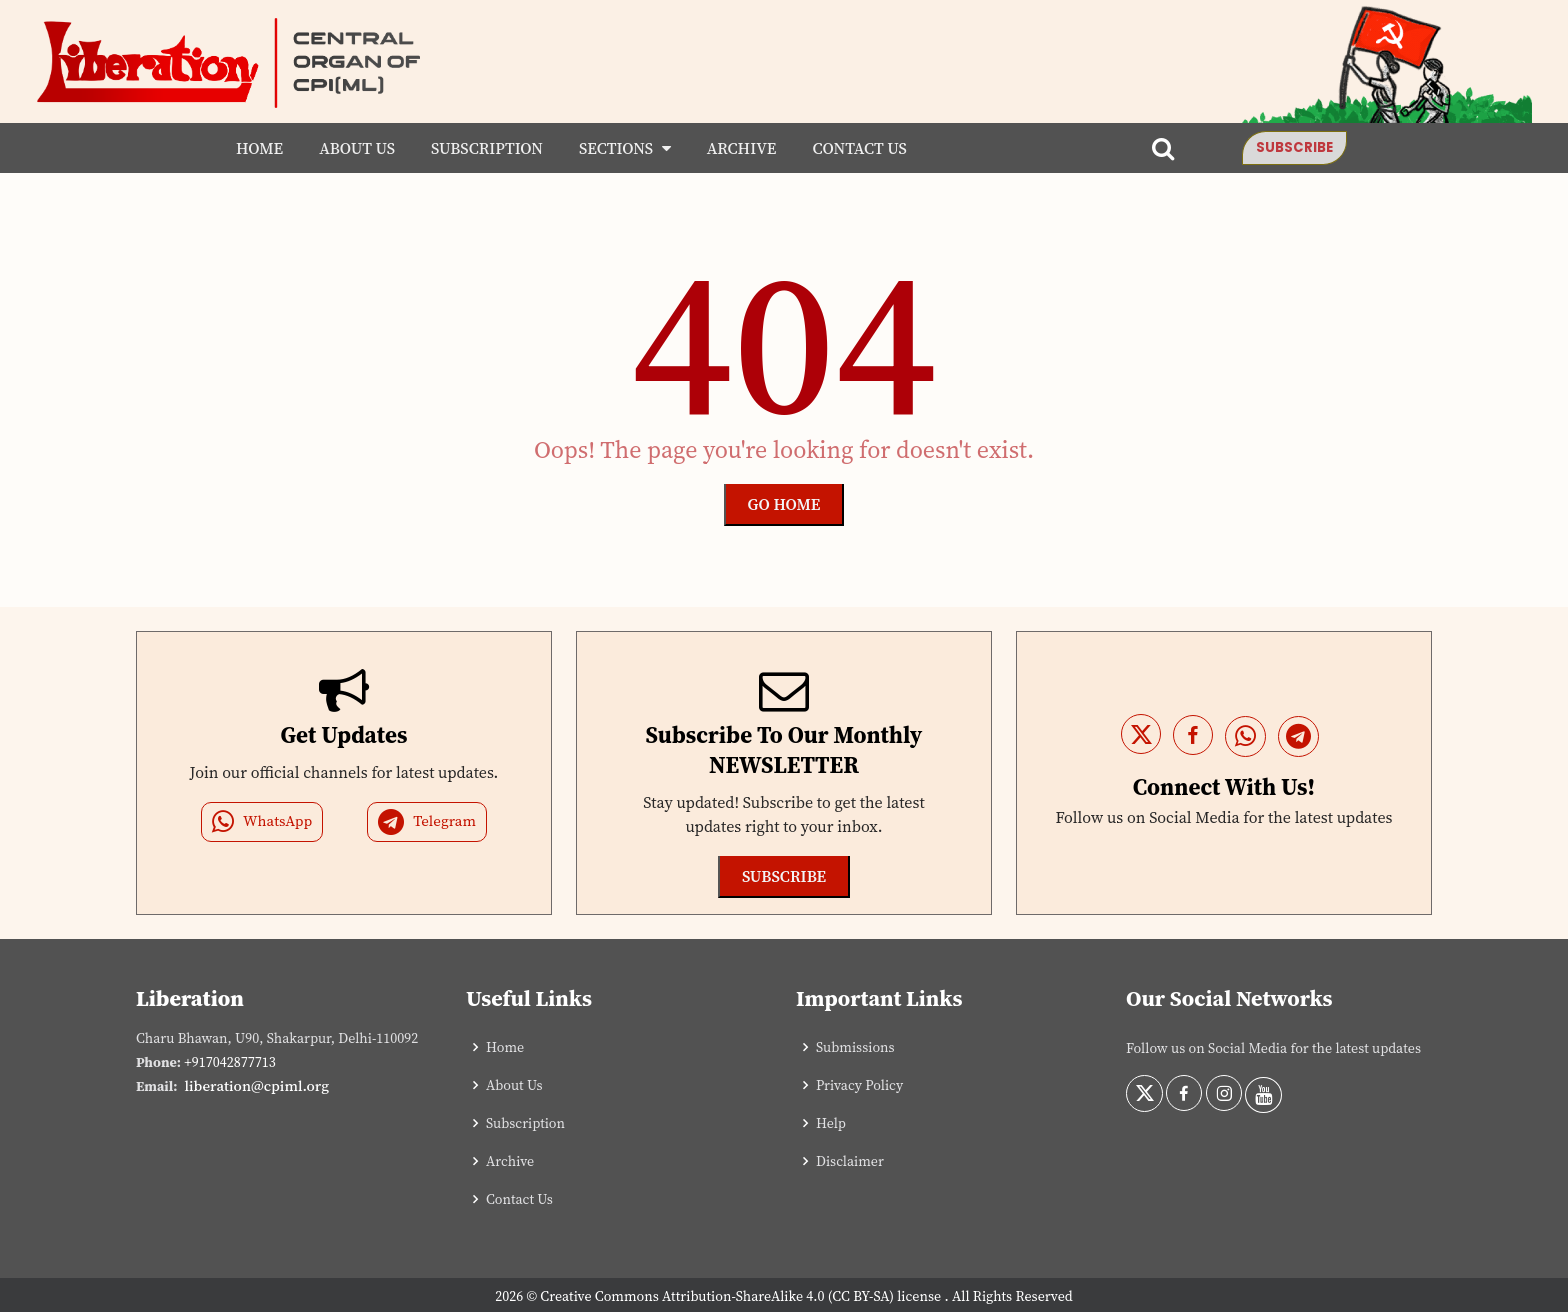 The height and width of the screenshot is (1312, 1568). I want to click on WhatsApp, so click(262, 822).